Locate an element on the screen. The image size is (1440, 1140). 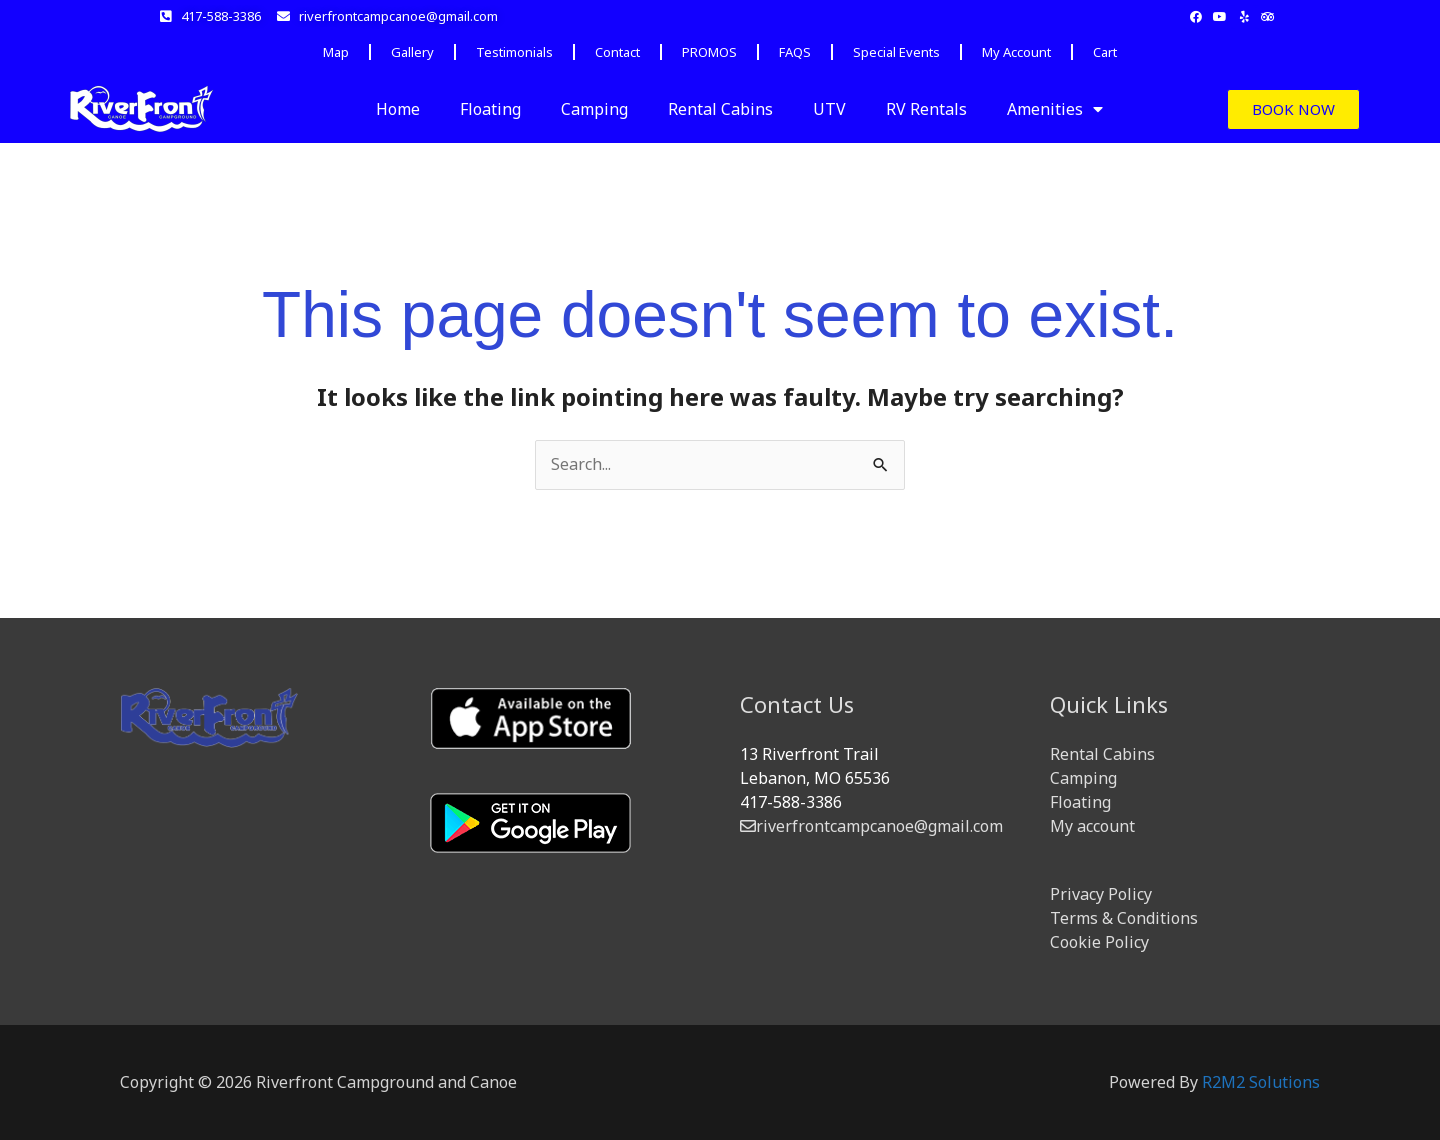
Contact is located at coordinates (617, 52).